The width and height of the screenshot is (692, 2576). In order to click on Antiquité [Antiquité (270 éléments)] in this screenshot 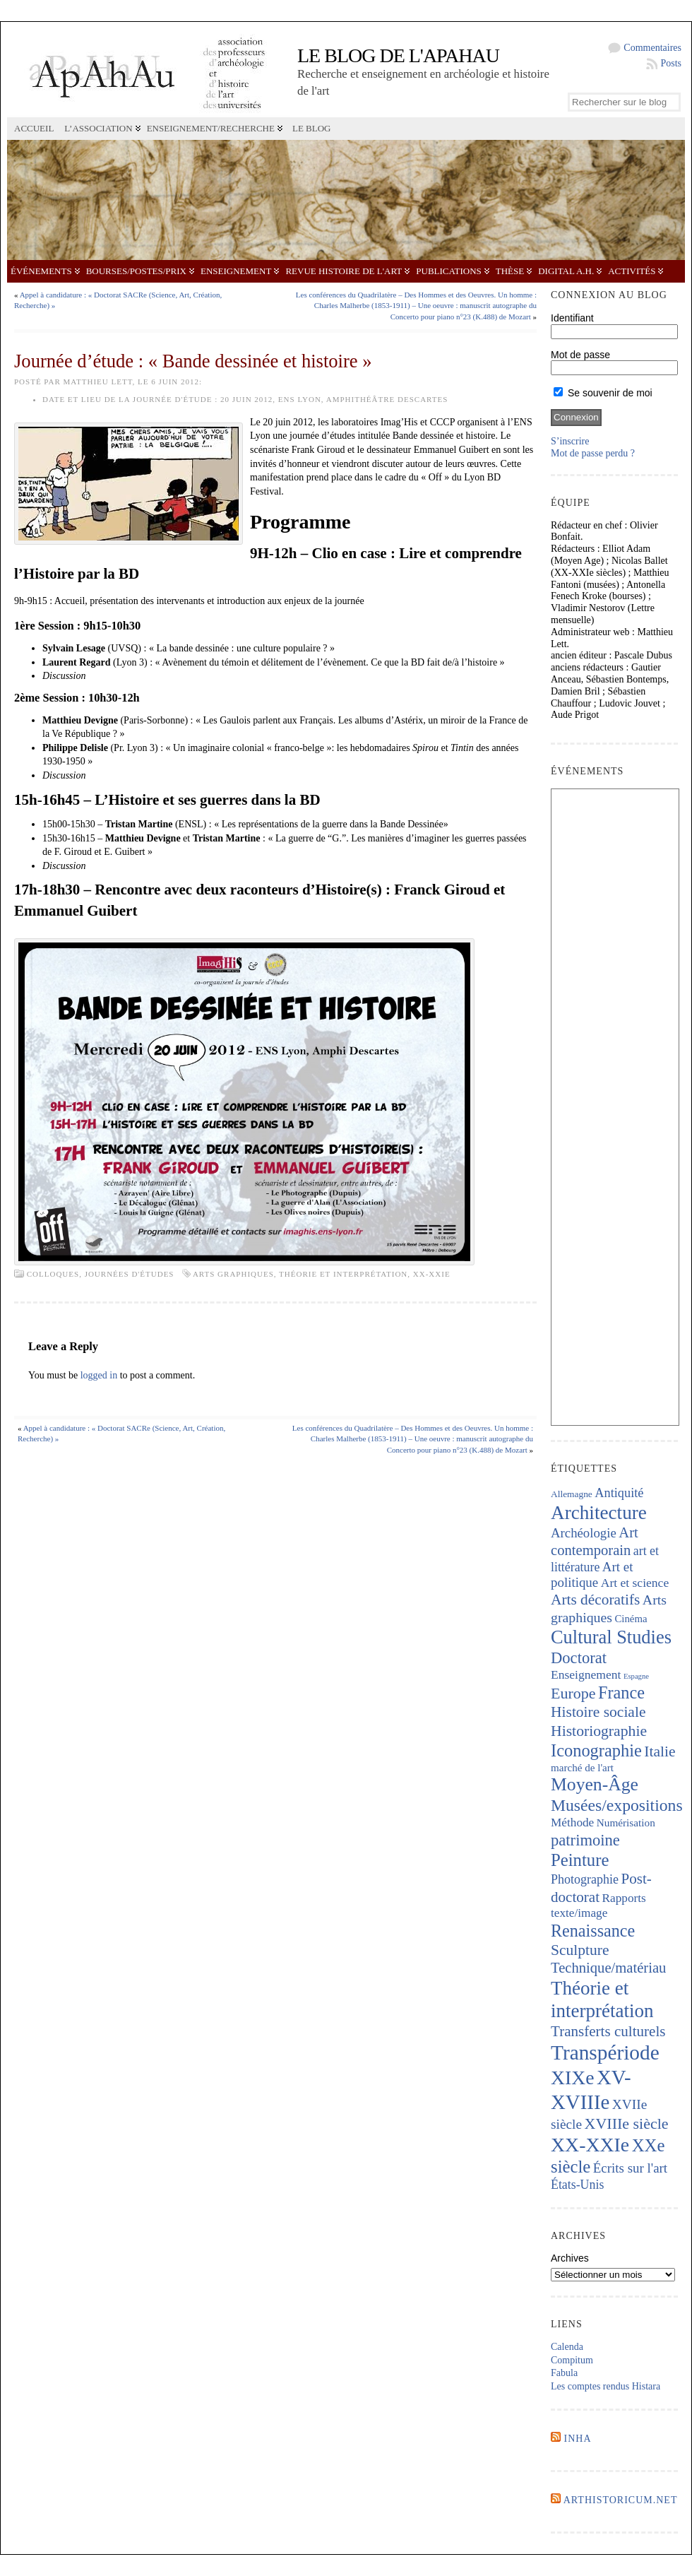, I will do `click(619, 1493)`.